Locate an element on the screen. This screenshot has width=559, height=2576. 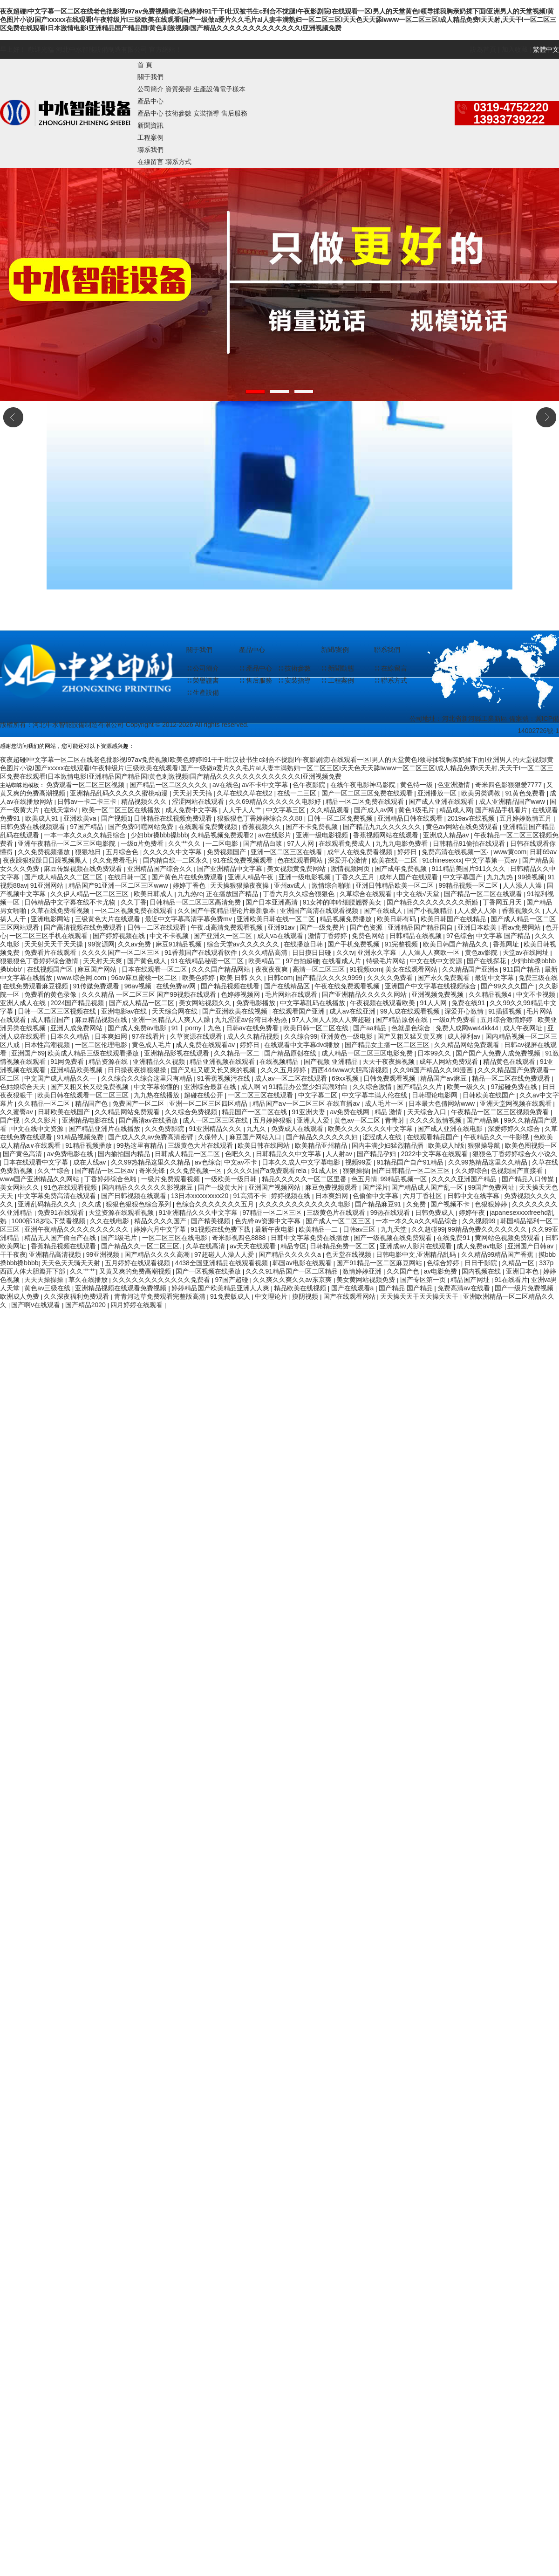
久久精品观看 is located at coordinates (330, 810).